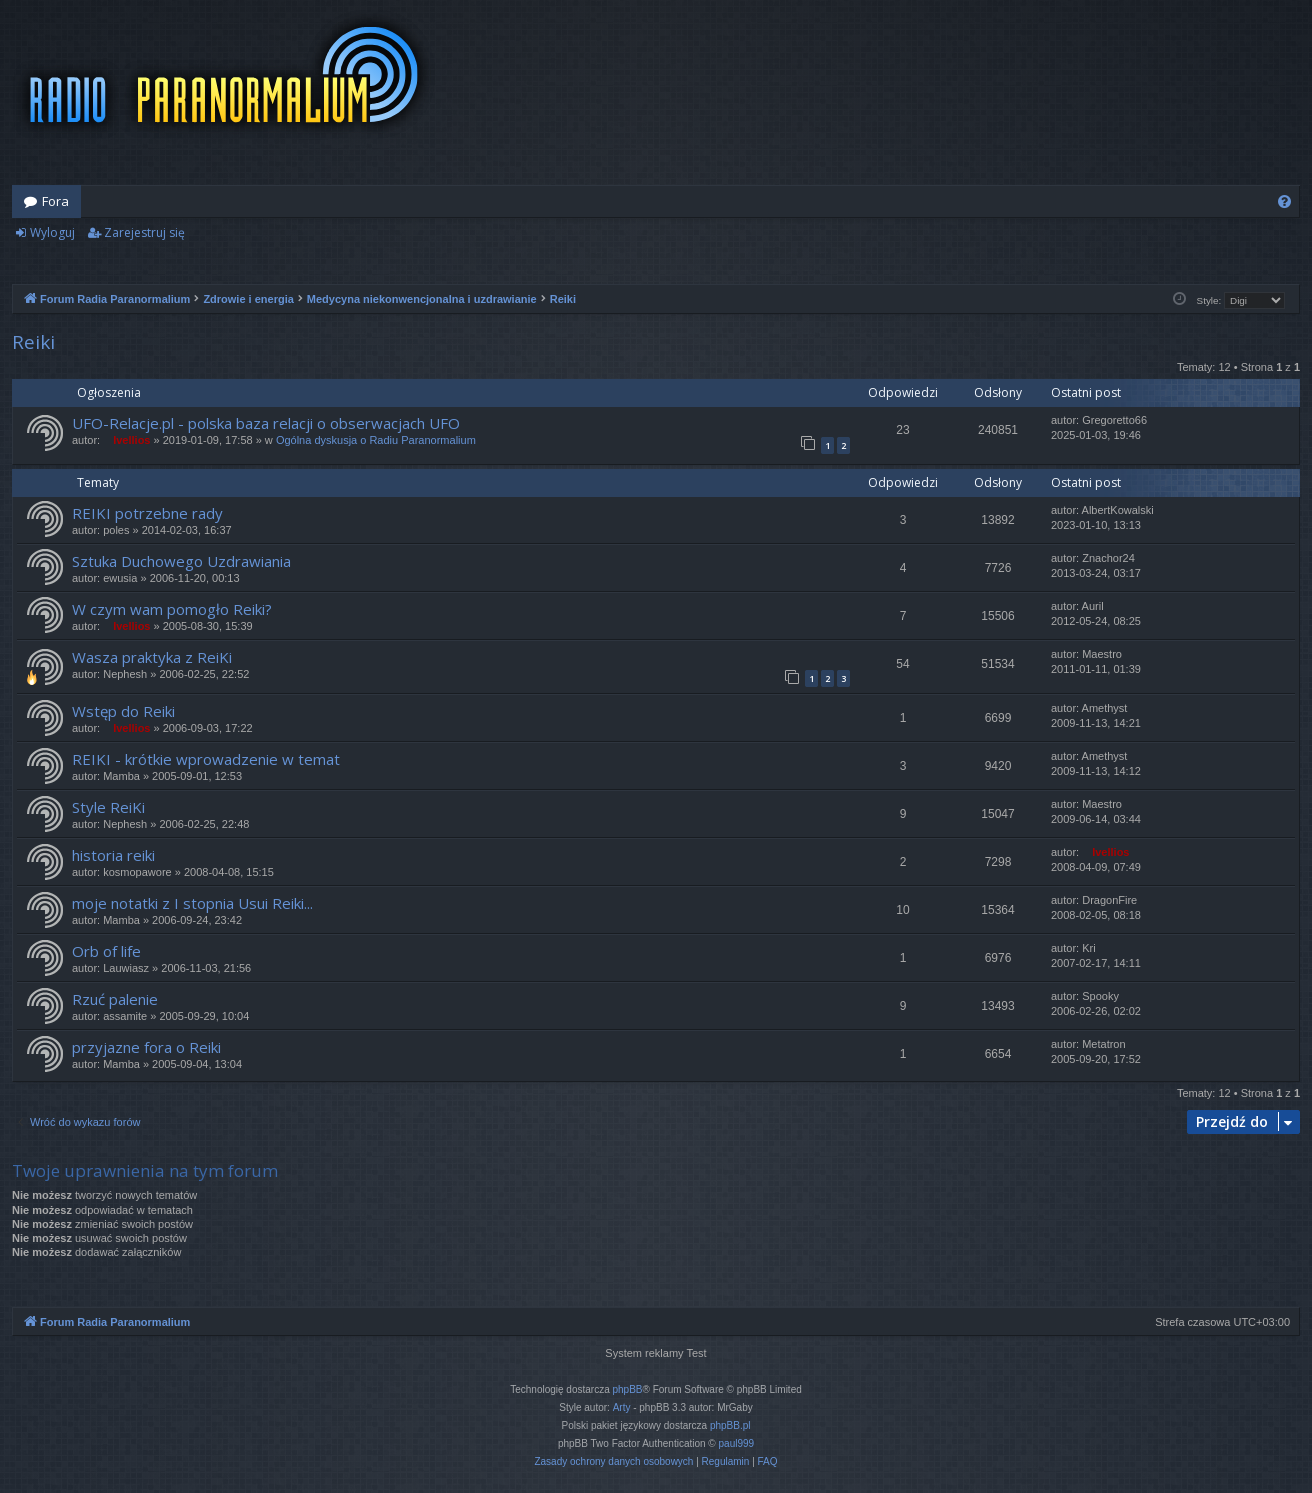 Image resolution: width=1312 pixels, height=1493 pixels. What do you see at coordinates (172, 609) in the screenshot?
I see `W czym wam pomogło Reiki?` at bounding box center [172, 609].